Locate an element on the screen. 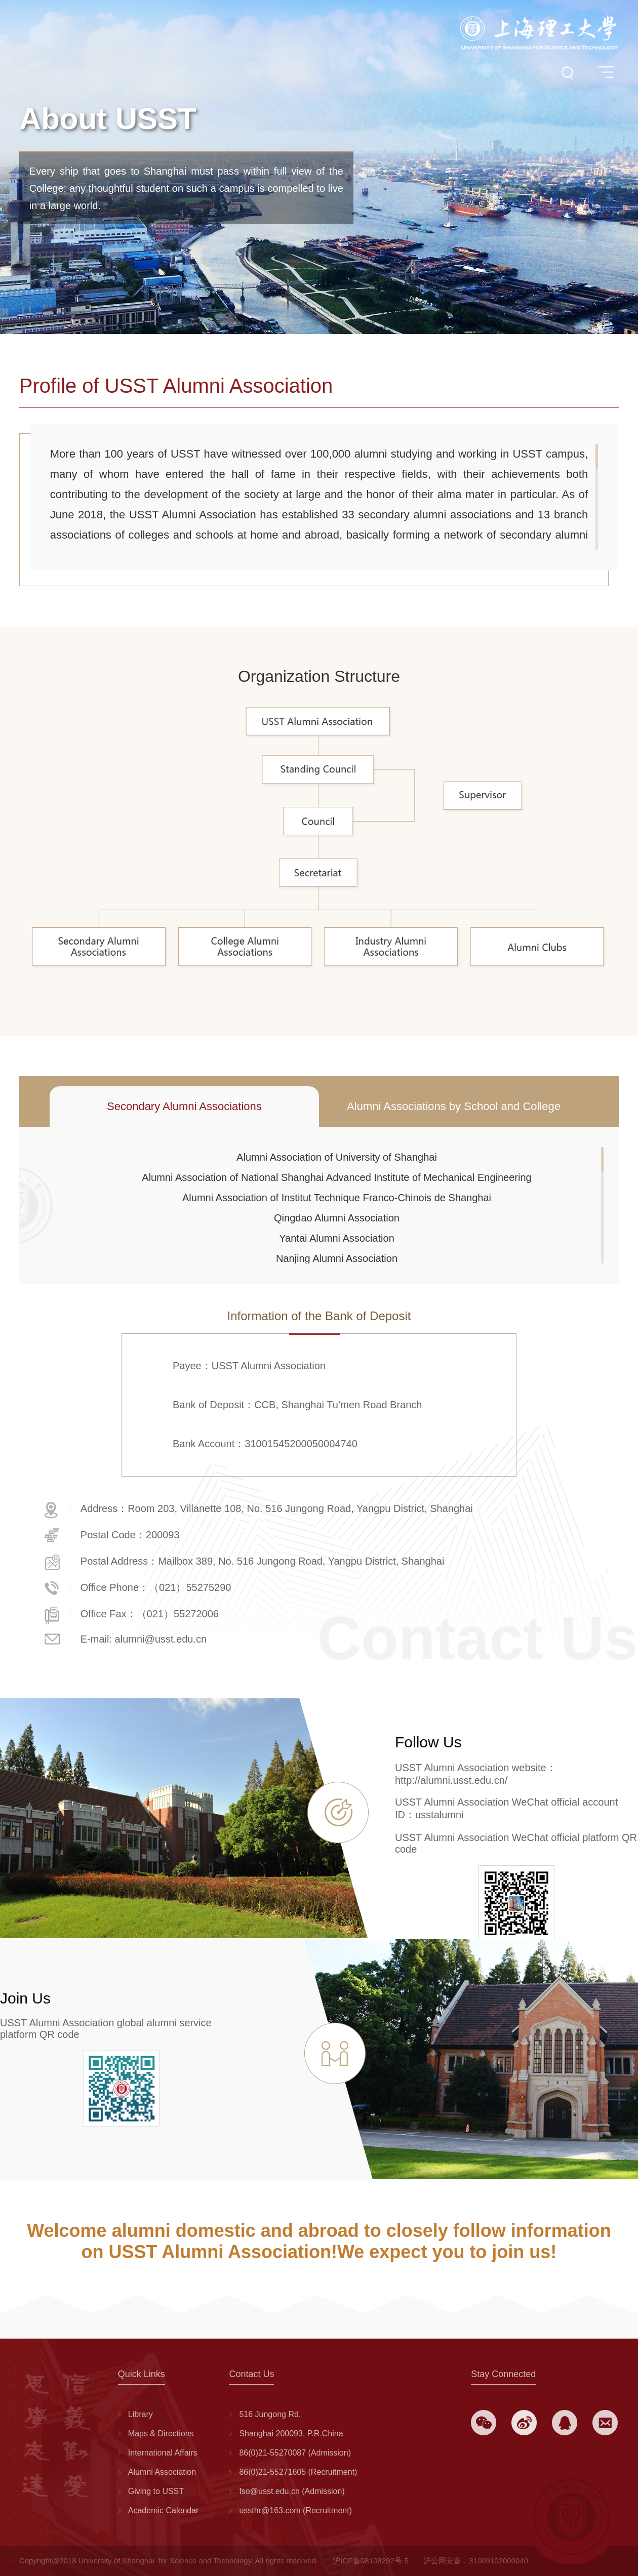  International Affairs is located at coordinates (162, 2452).